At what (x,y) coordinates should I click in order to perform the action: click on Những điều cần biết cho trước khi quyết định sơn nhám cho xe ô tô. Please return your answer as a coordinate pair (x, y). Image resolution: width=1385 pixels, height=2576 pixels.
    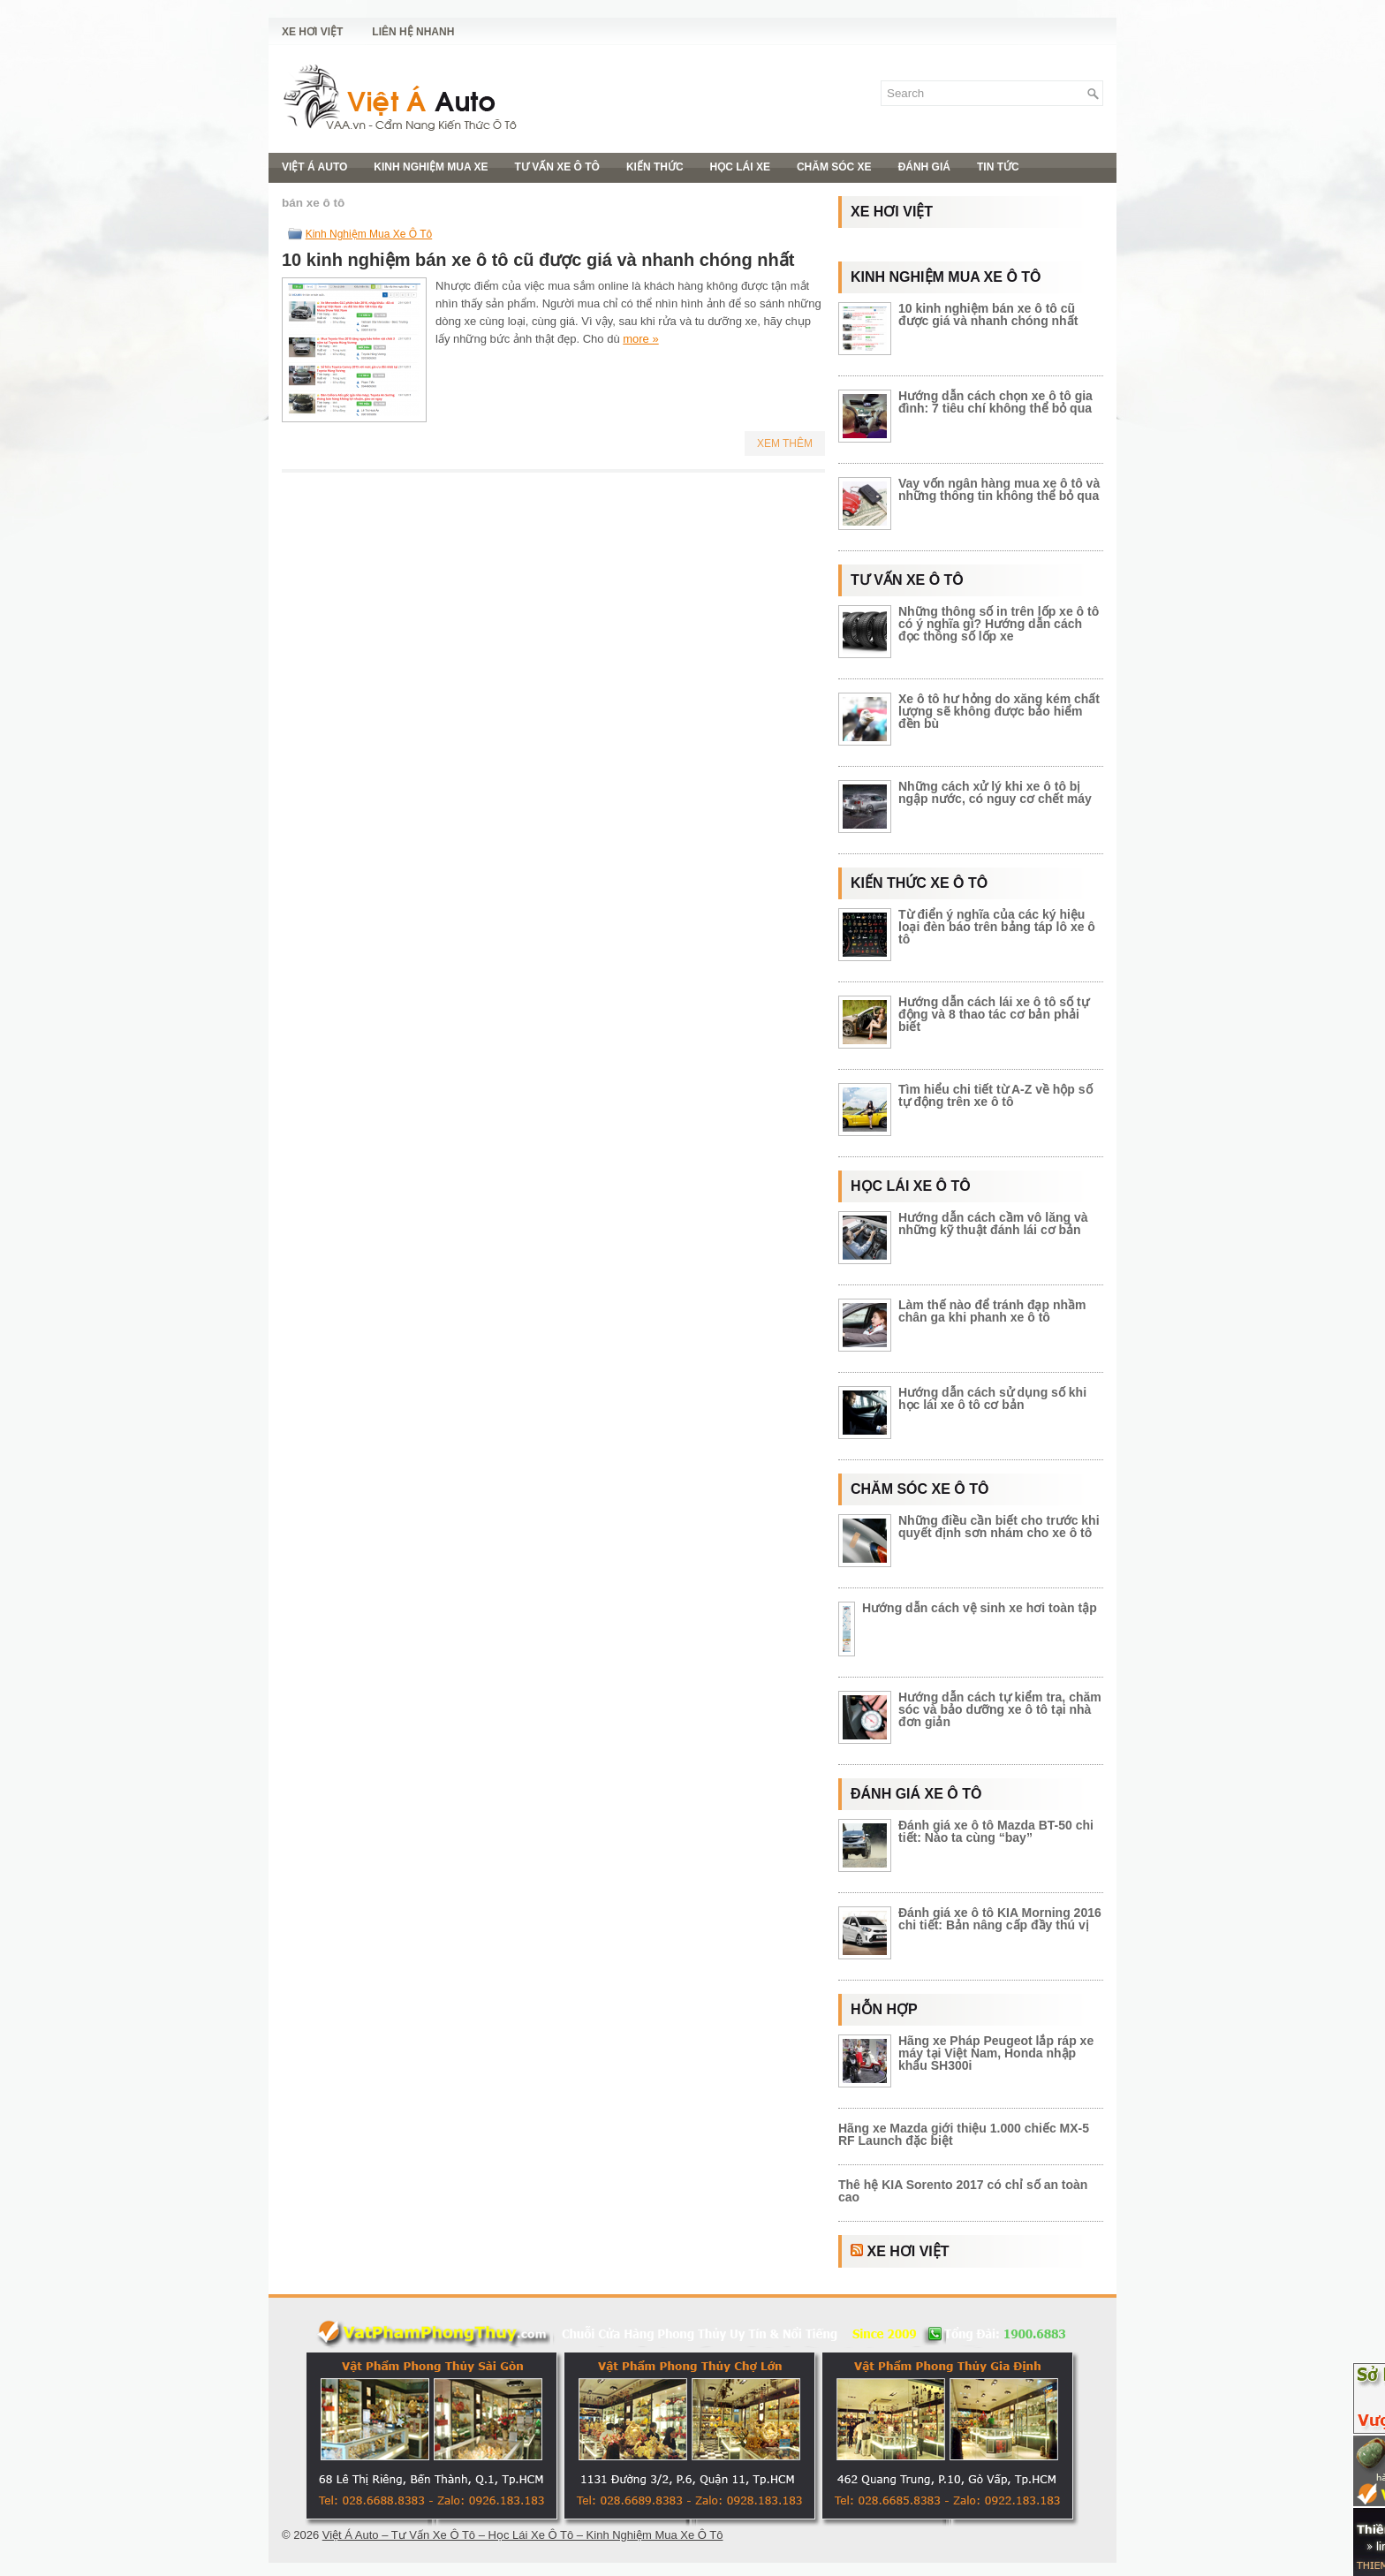
    Looking at the image, I should click on (999, 1526).